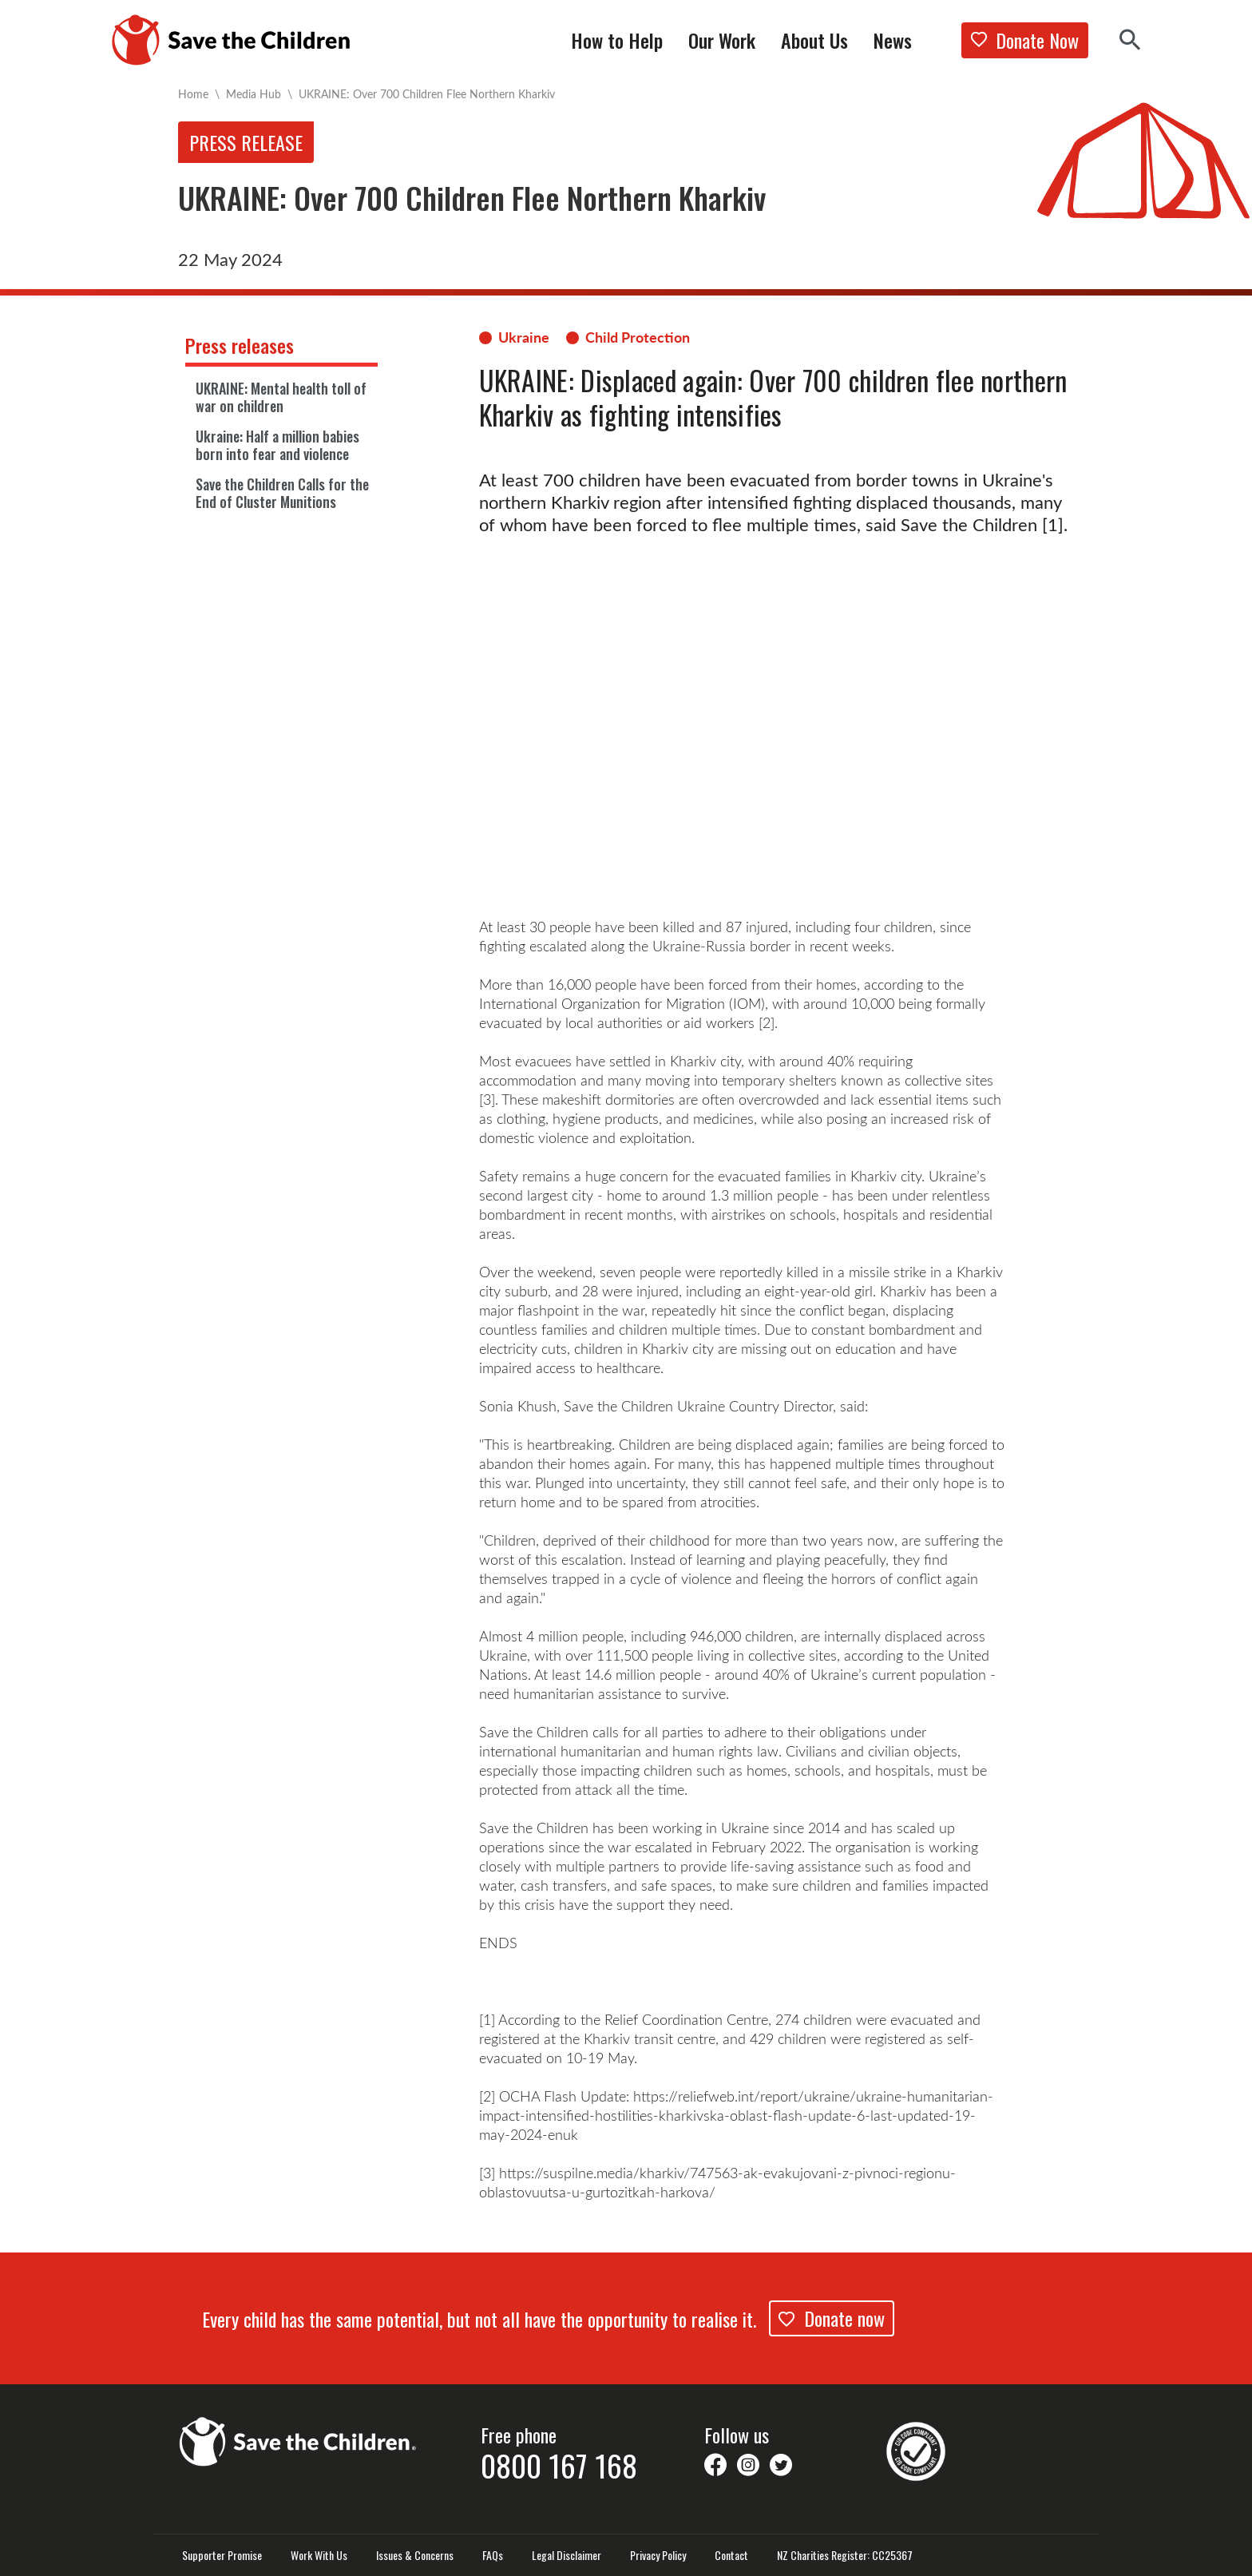 The width and height of the screenshot is (1252, 2576). Describe the element at coordinates (731, 2555) in the screenshot. I see `Contact` at that location.